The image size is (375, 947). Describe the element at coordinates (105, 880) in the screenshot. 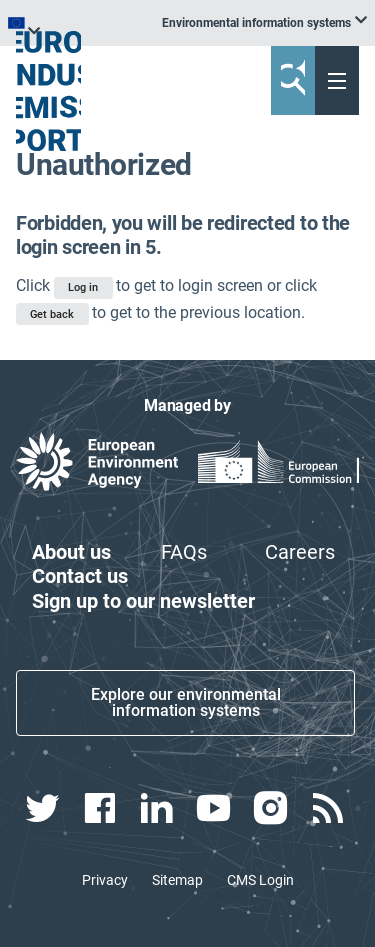

I see `Privacy` at that location.